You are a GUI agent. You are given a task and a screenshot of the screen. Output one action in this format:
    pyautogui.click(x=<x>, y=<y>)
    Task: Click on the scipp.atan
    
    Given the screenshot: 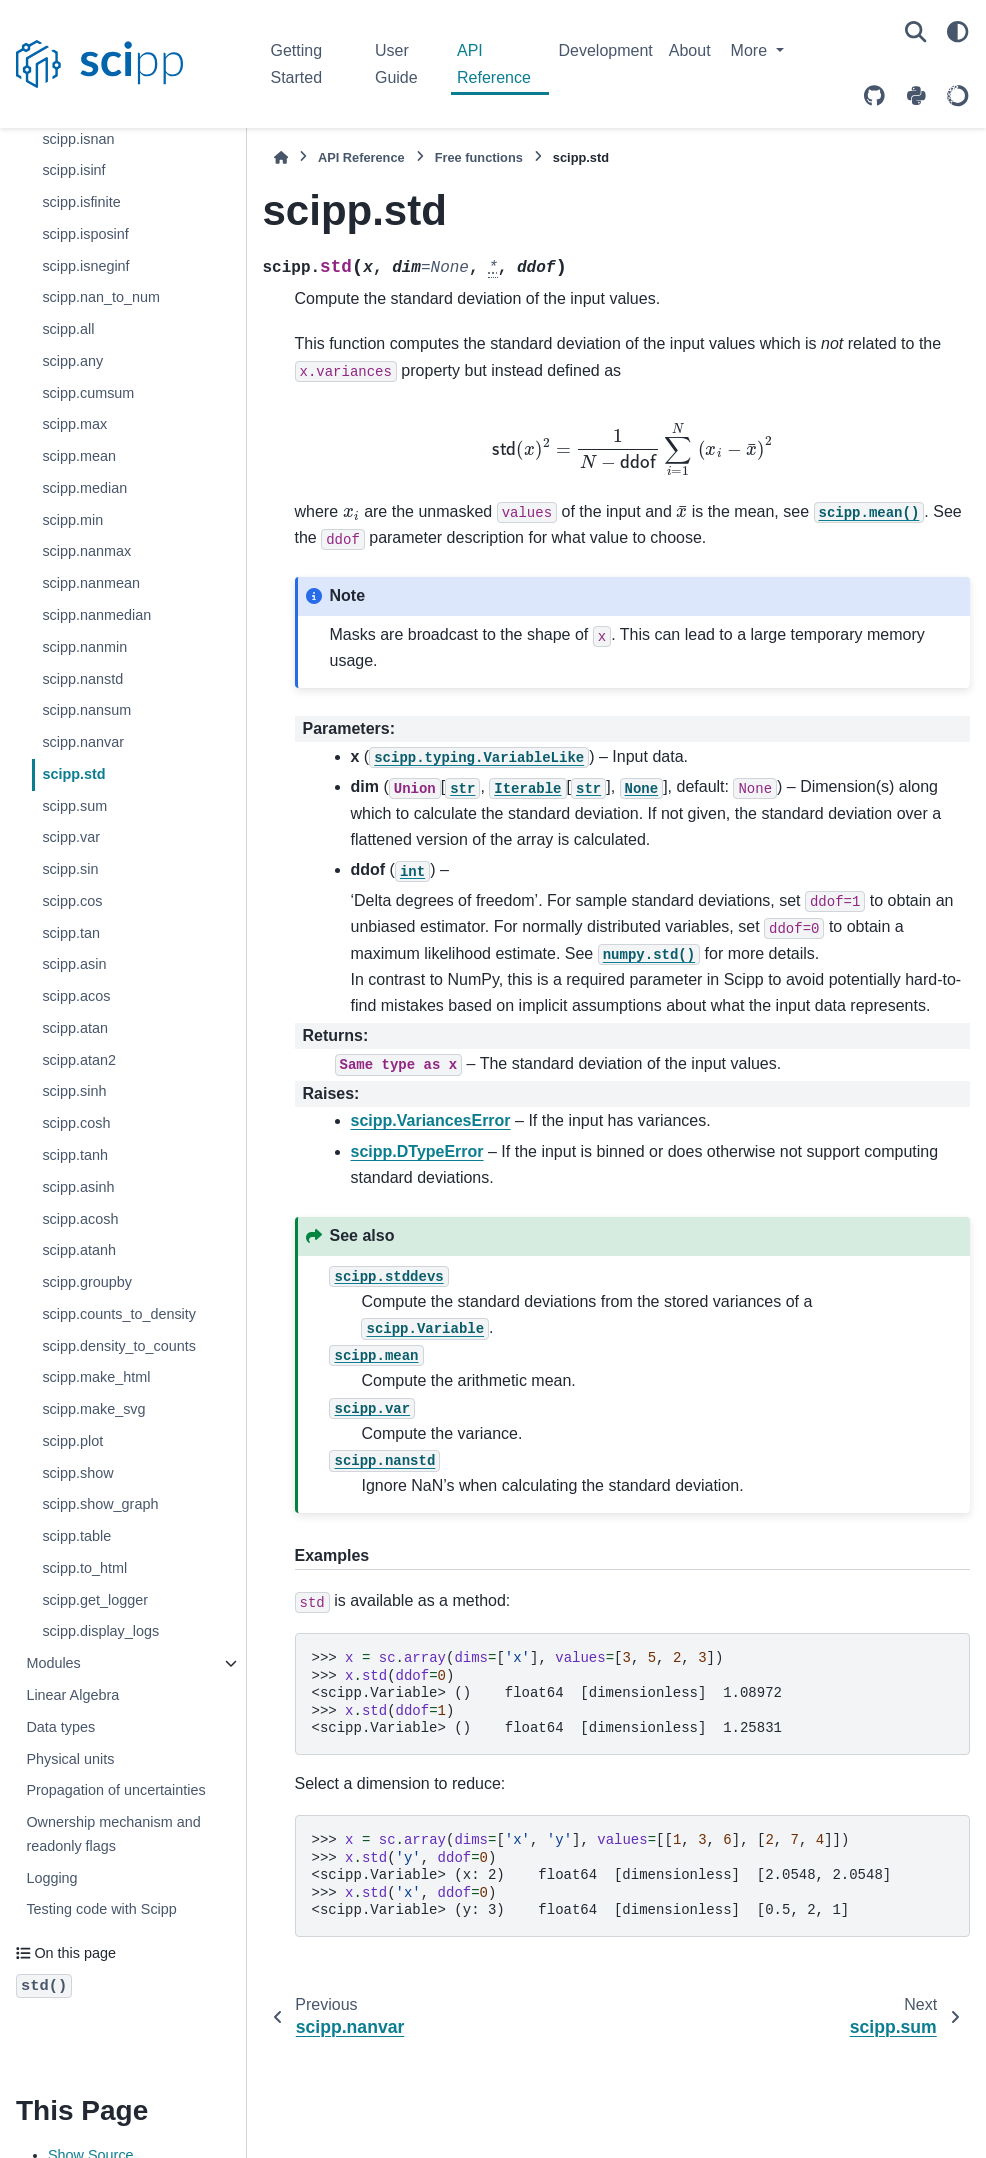 What is the action you would take?
    pyautogui.click(x=75, y=1028)
    